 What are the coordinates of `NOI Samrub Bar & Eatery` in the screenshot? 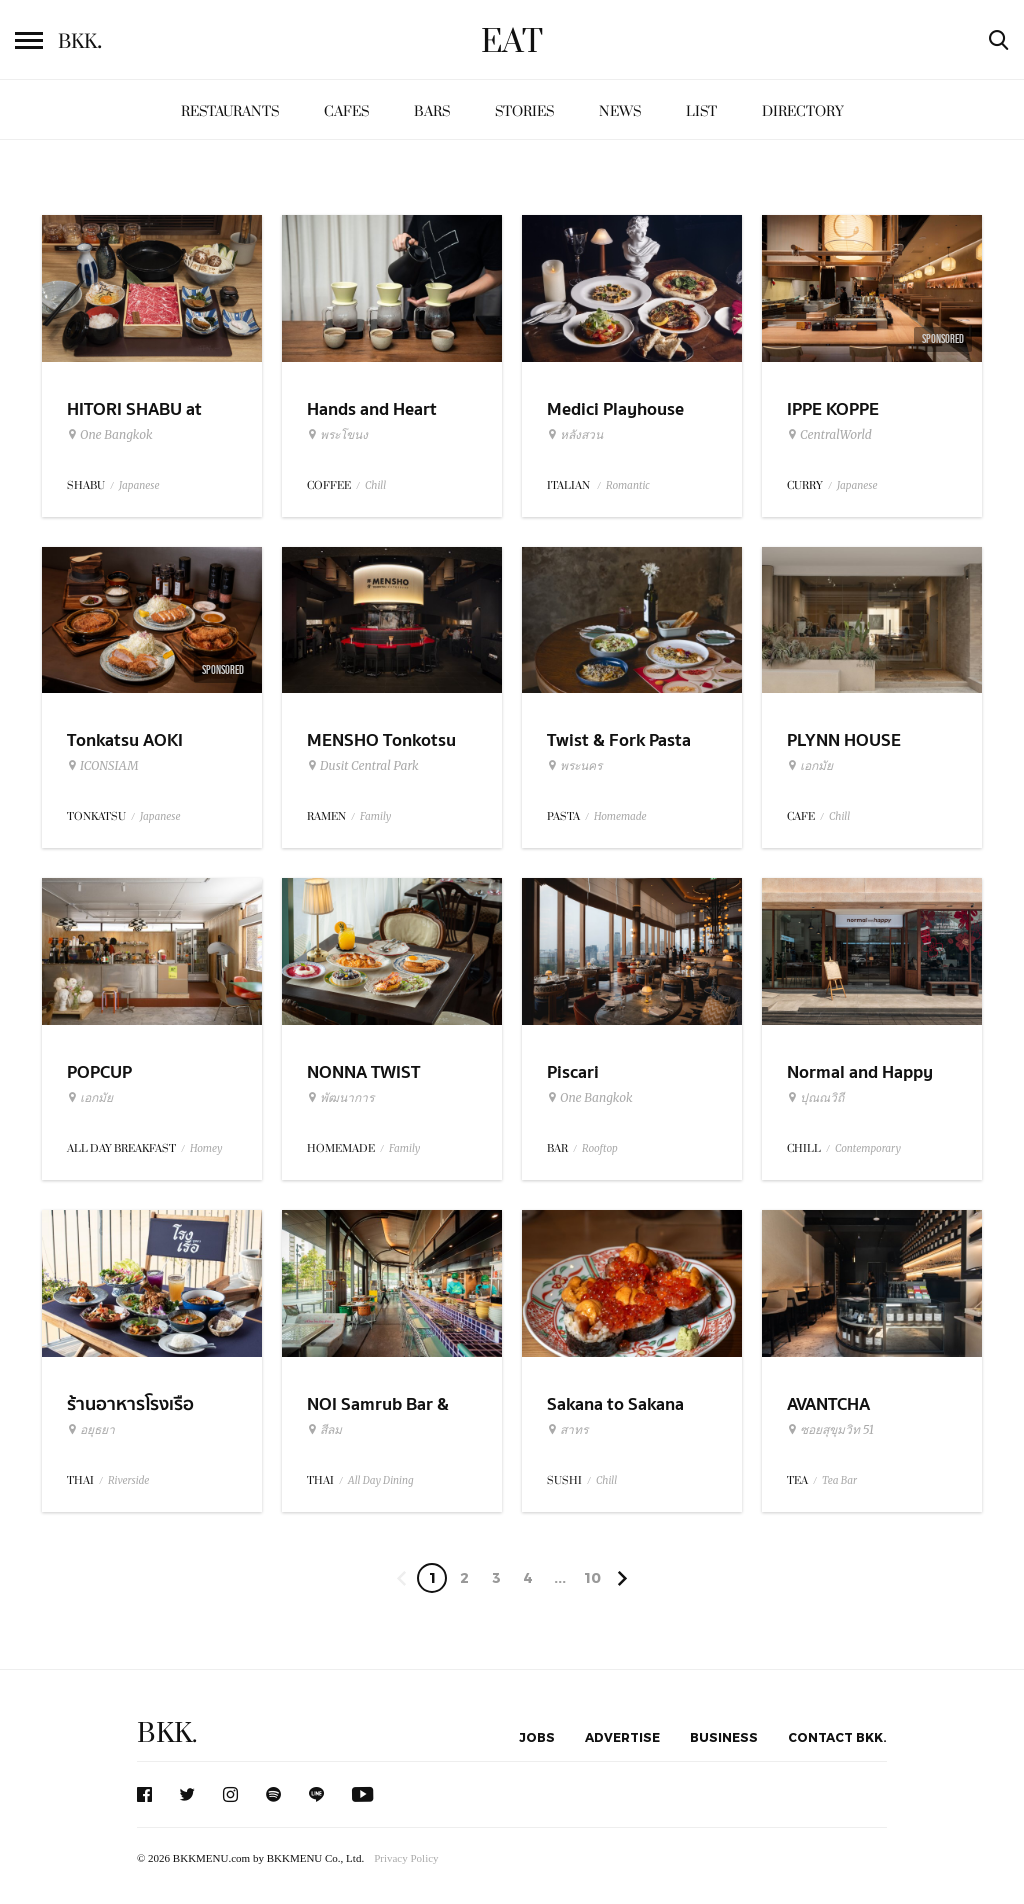 It's located at (378, 1417).